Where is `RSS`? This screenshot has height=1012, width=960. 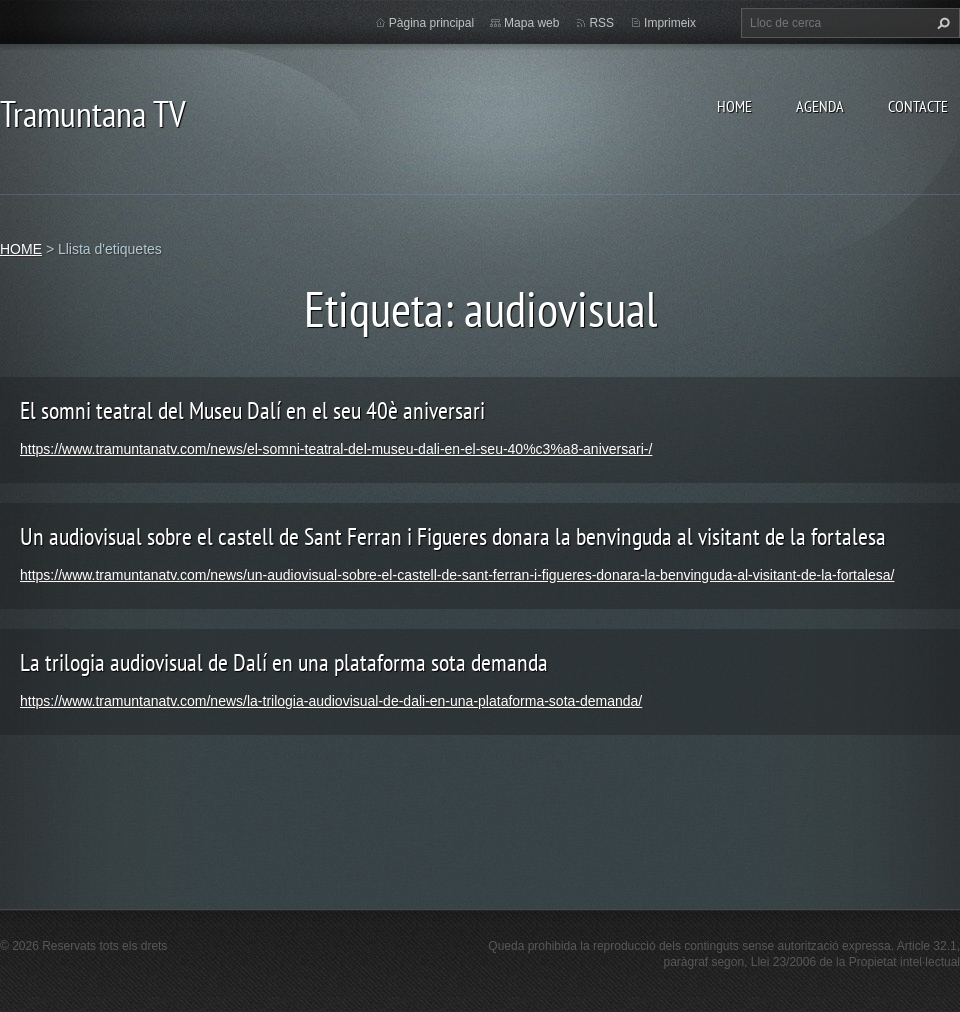
RSS is located at coordinates (601, 23).